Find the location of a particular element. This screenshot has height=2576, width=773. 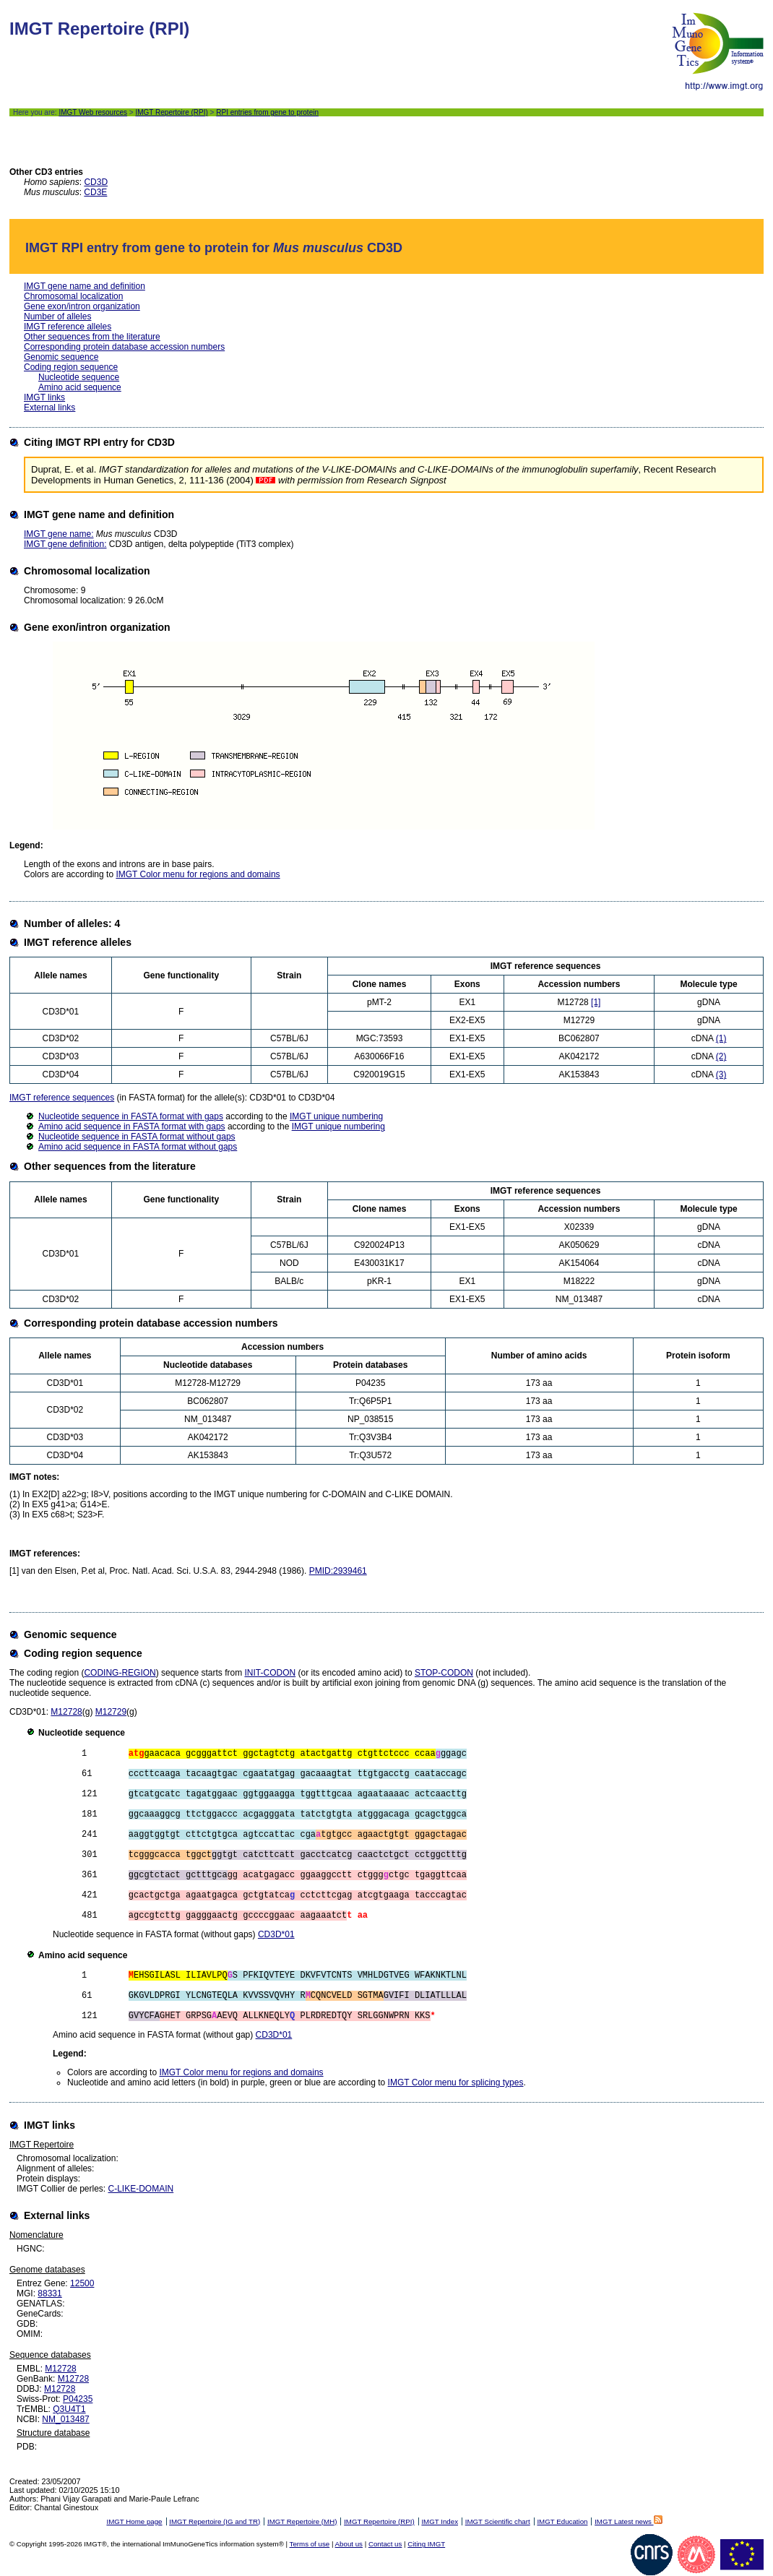

IMGT Color menu for regions and domains is located at coordinates (198, 874).